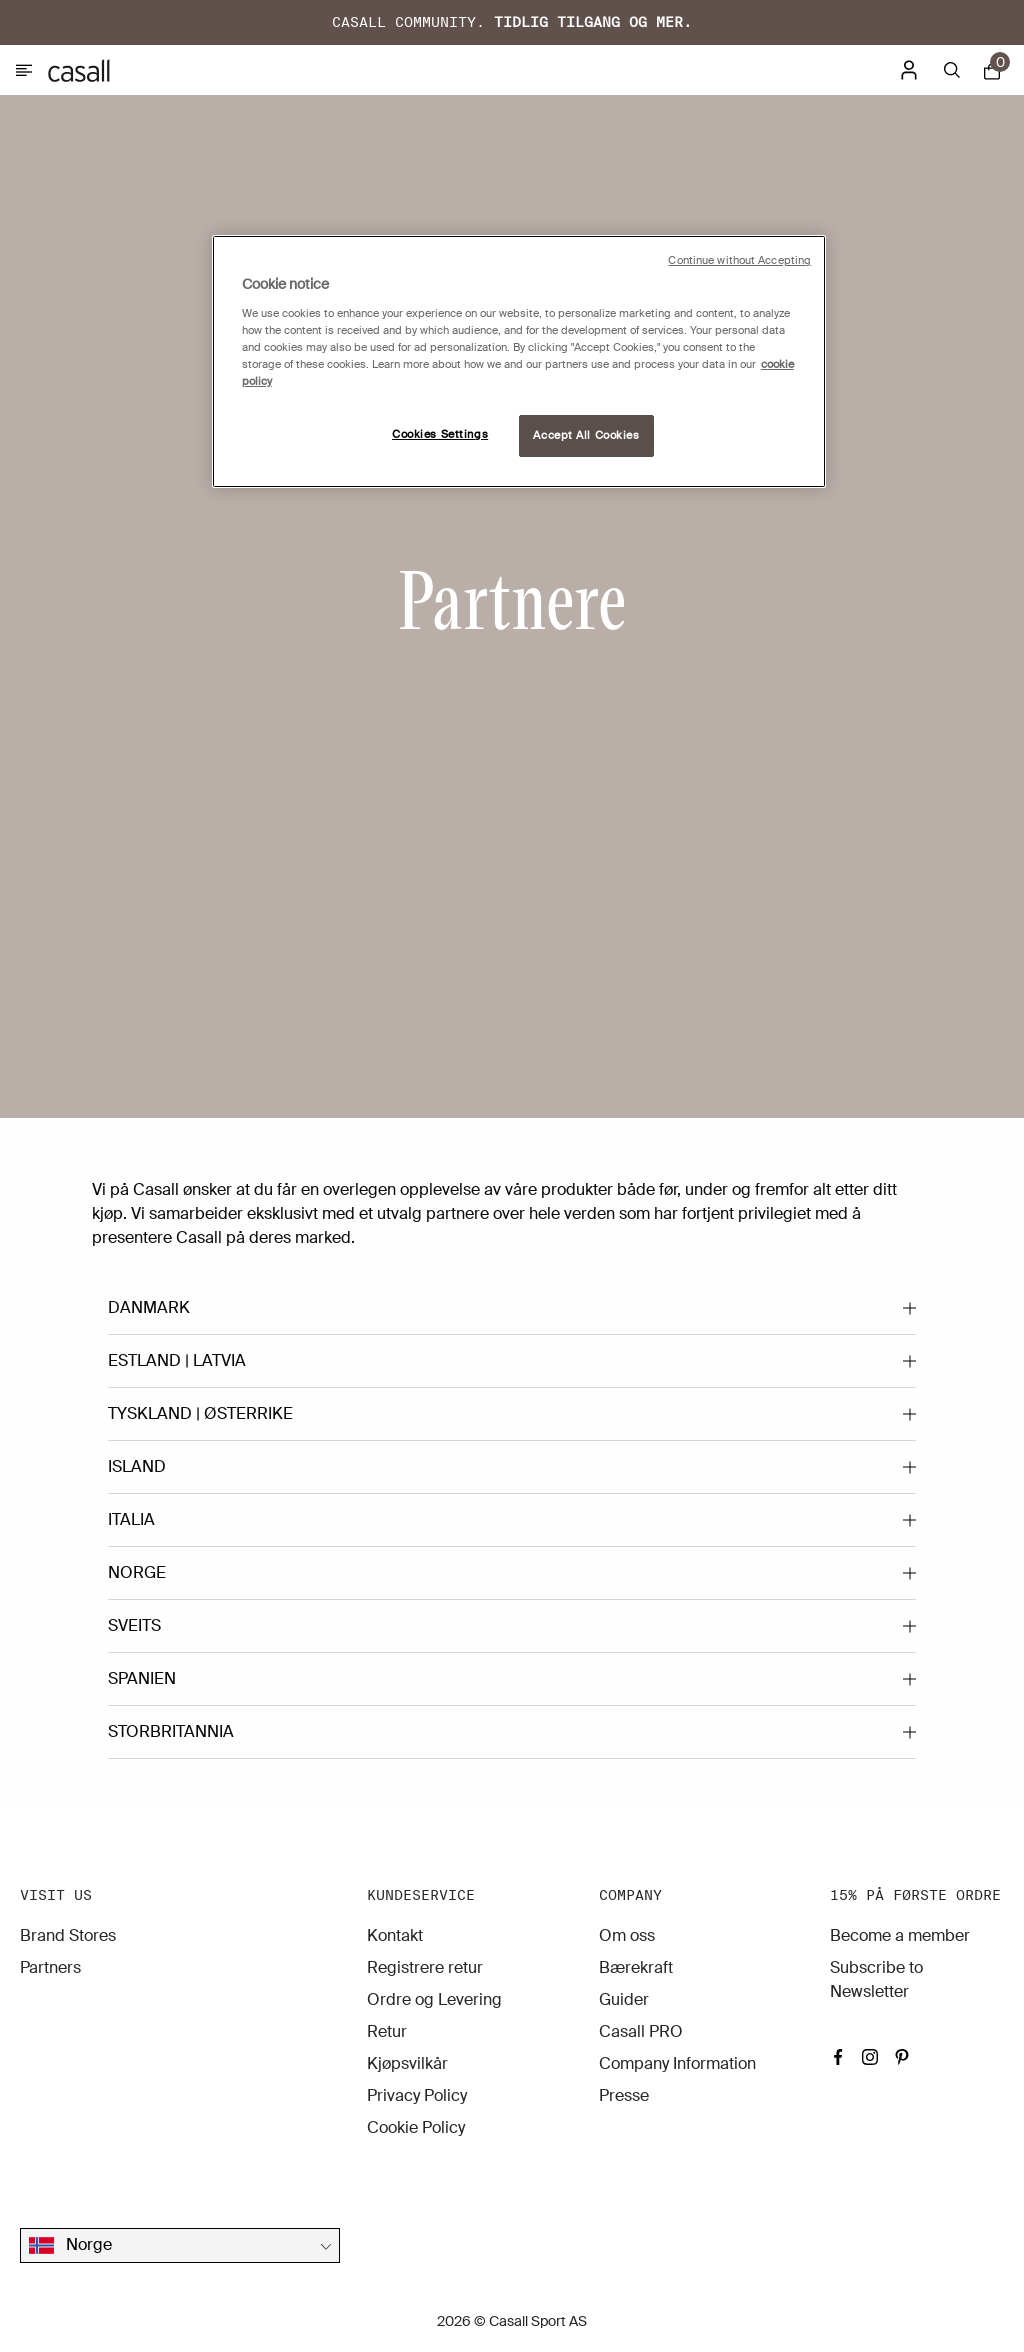  What do you see at coordinates (387, 2031) in the screenshot?
I see `Retur` at bounding box center [387, 2031].